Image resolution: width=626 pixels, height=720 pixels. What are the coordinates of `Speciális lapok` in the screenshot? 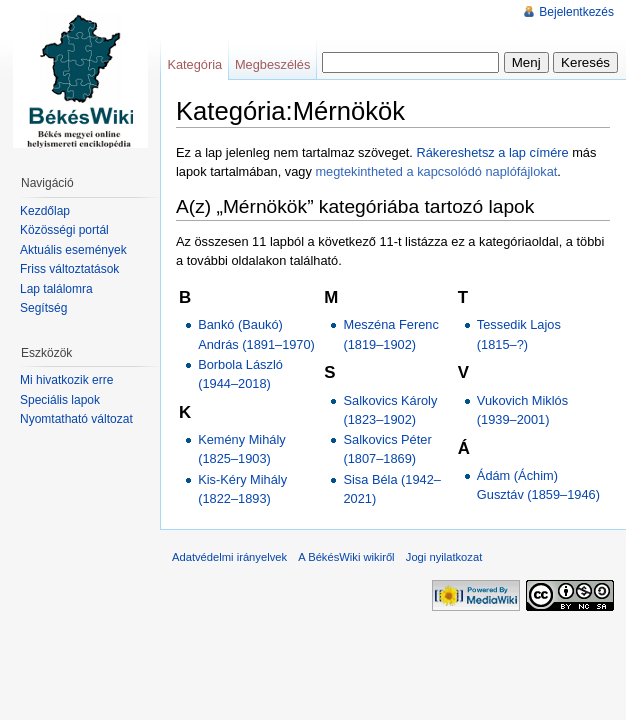 It's located at (60, 400).